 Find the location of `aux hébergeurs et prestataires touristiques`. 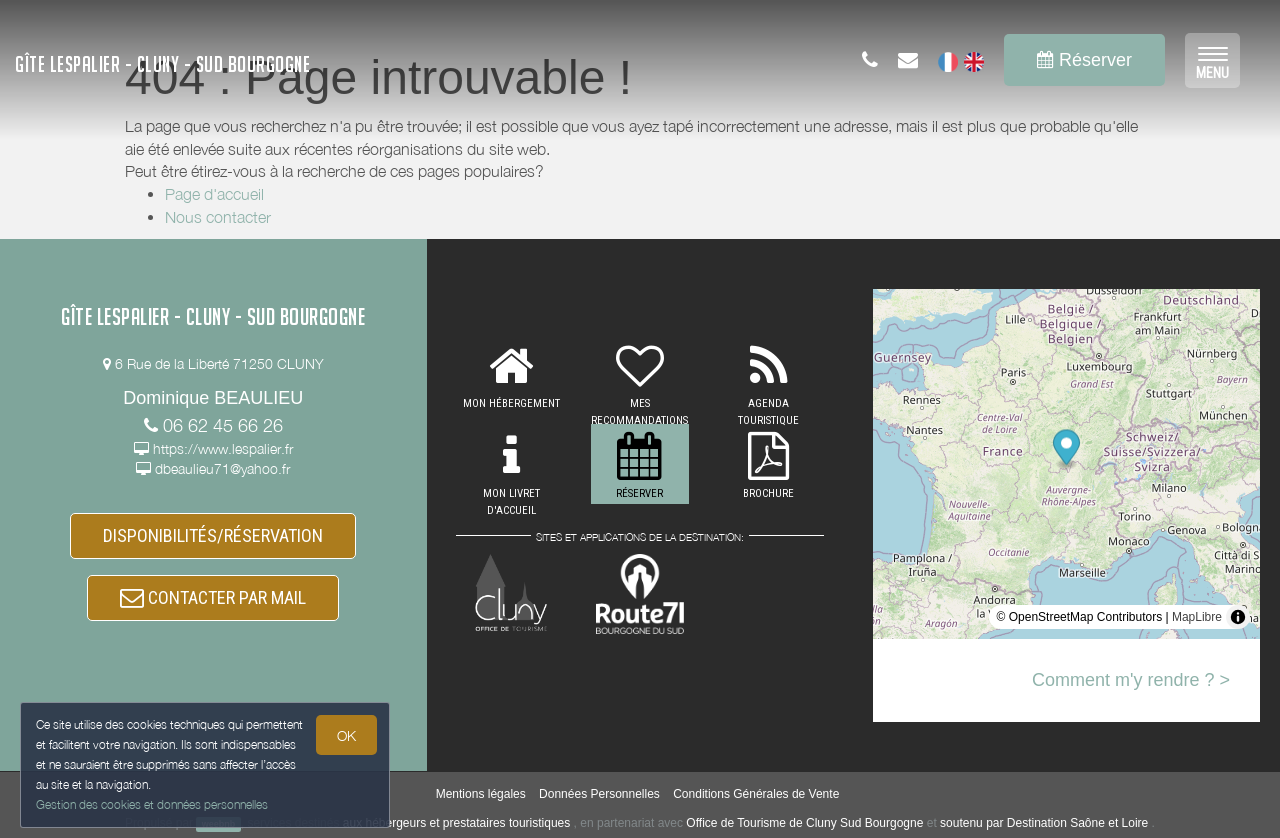

aux hébergeurs et prestataires touristiques is located at coordinates (456, 823).